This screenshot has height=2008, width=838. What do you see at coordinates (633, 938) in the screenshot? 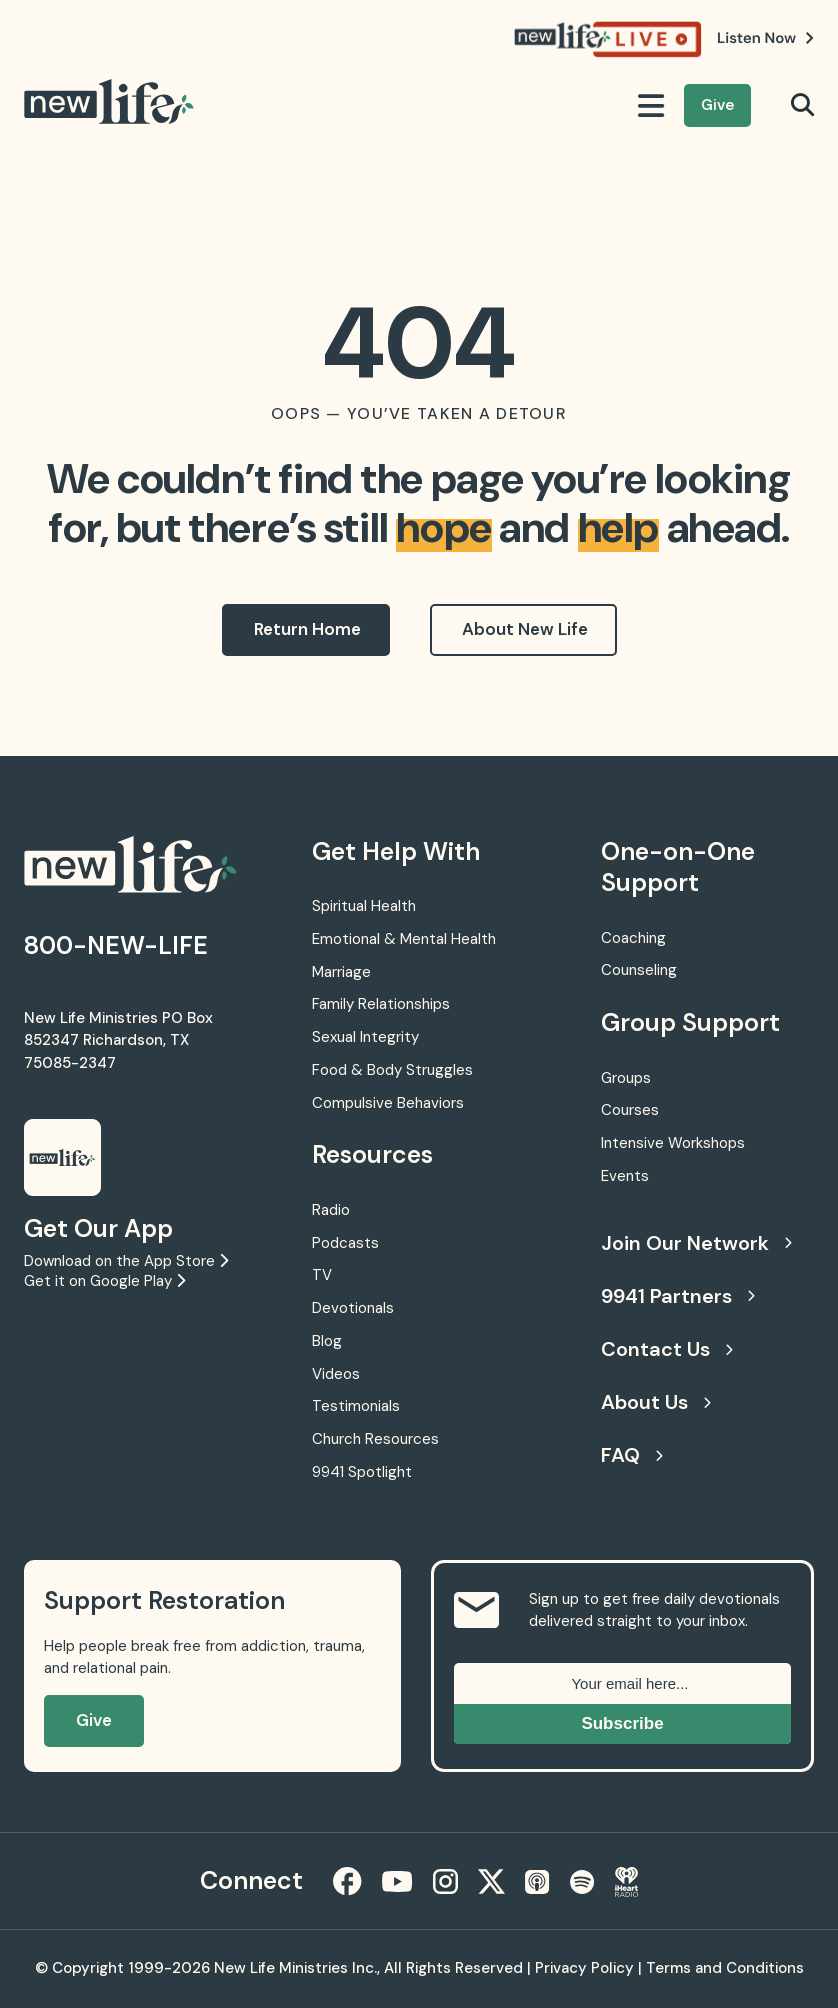
I see `Coaching` at bounding box center [633, 938].